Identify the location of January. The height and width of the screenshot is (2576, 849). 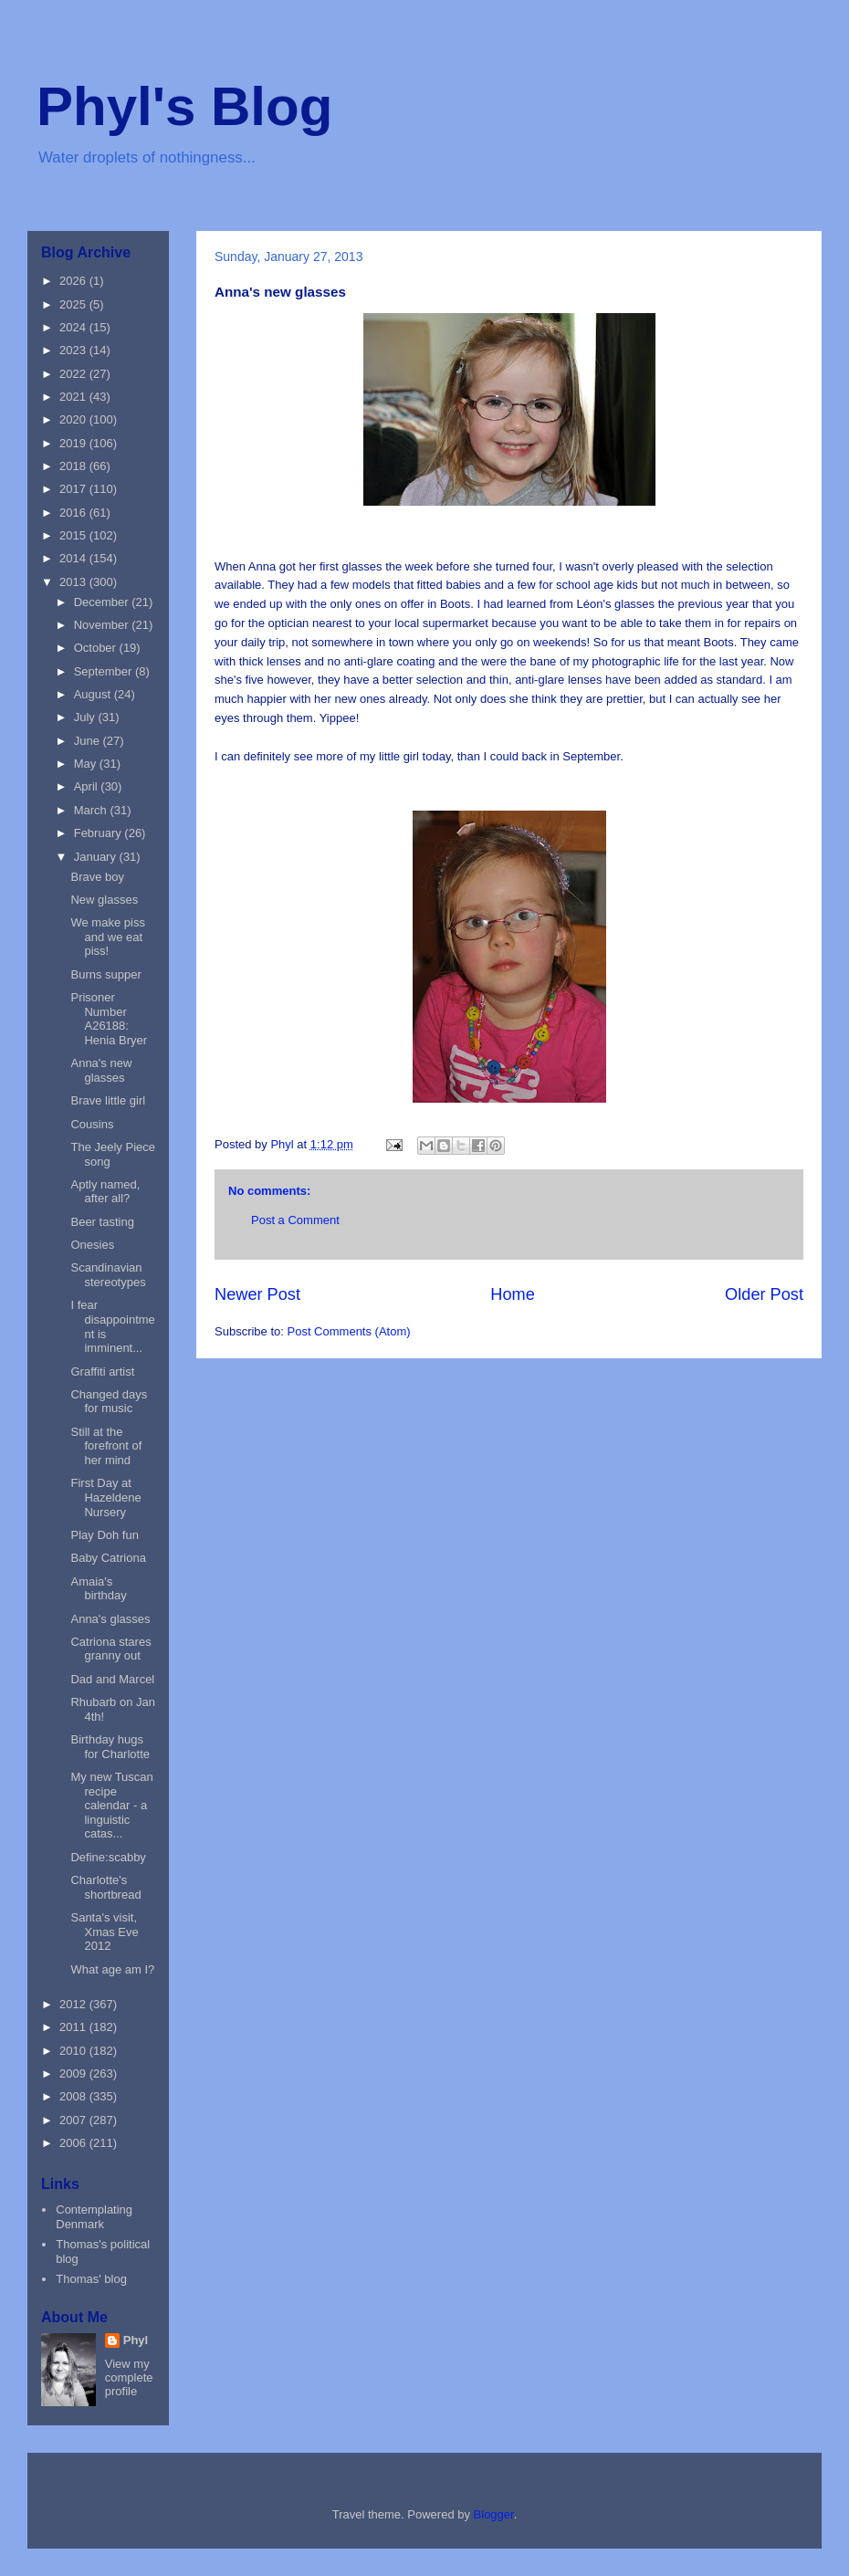
(97, 857).